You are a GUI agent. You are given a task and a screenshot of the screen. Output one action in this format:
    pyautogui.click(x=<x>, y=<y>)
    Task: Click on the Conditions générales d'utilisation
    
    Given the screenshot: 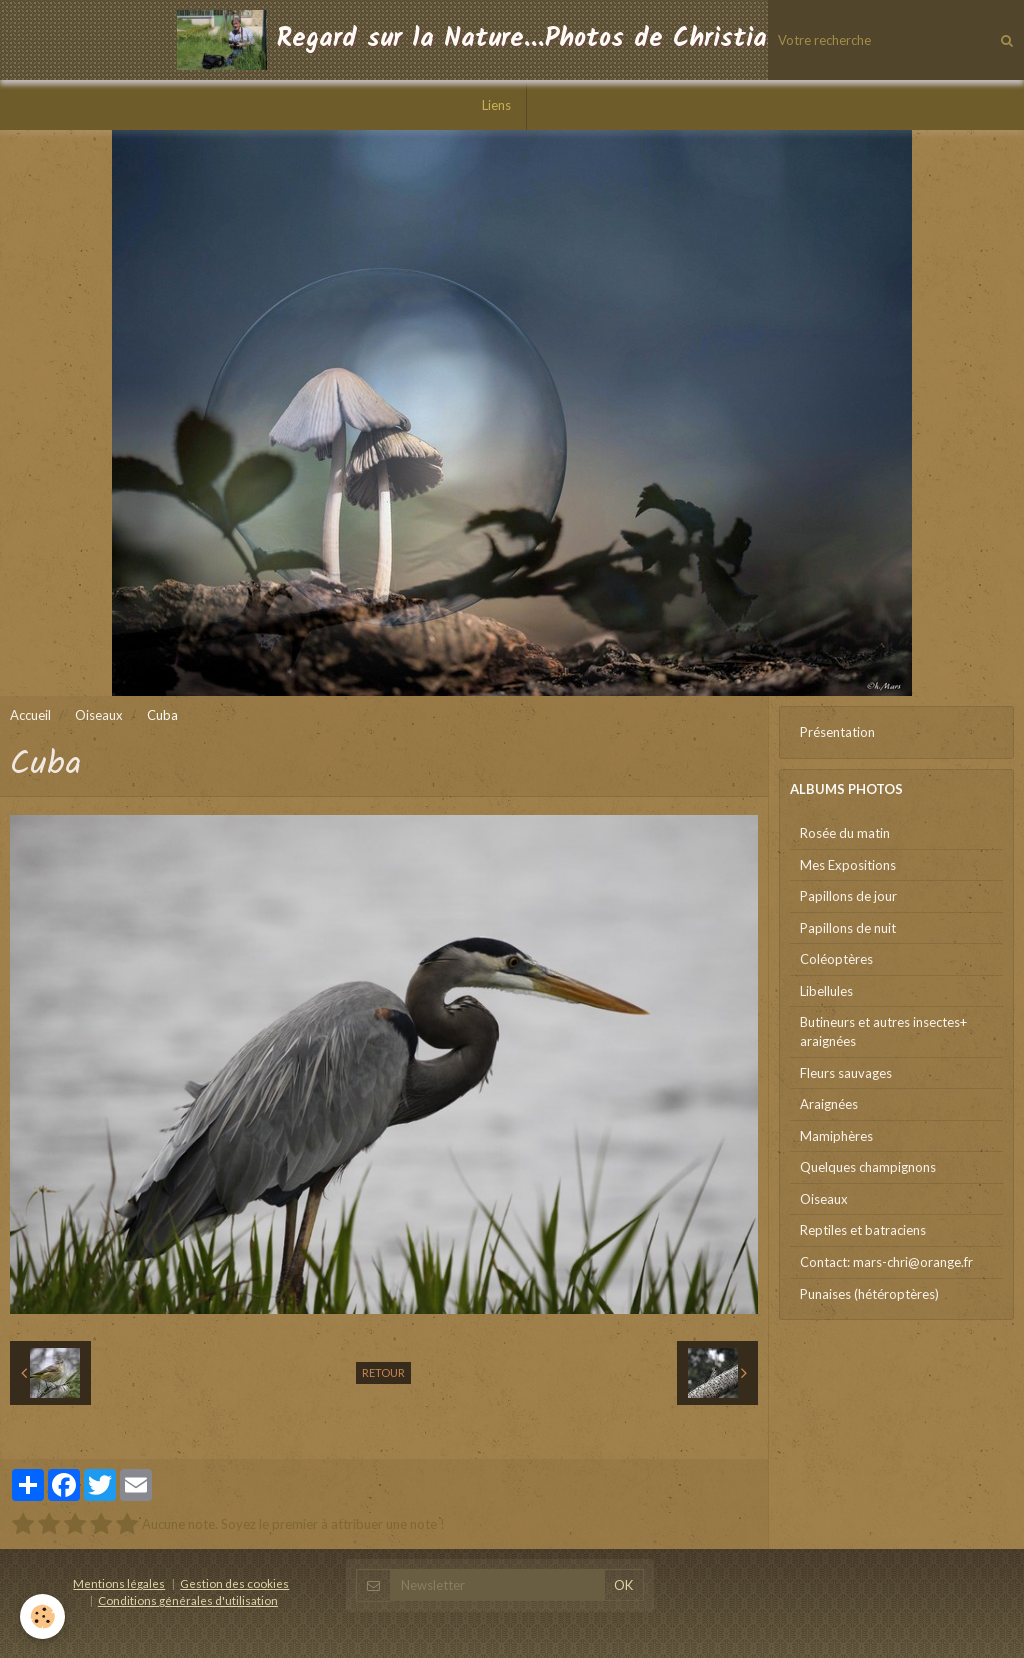 What is the action you would take?
    pyautogui.click(x=188, y=1600)
    